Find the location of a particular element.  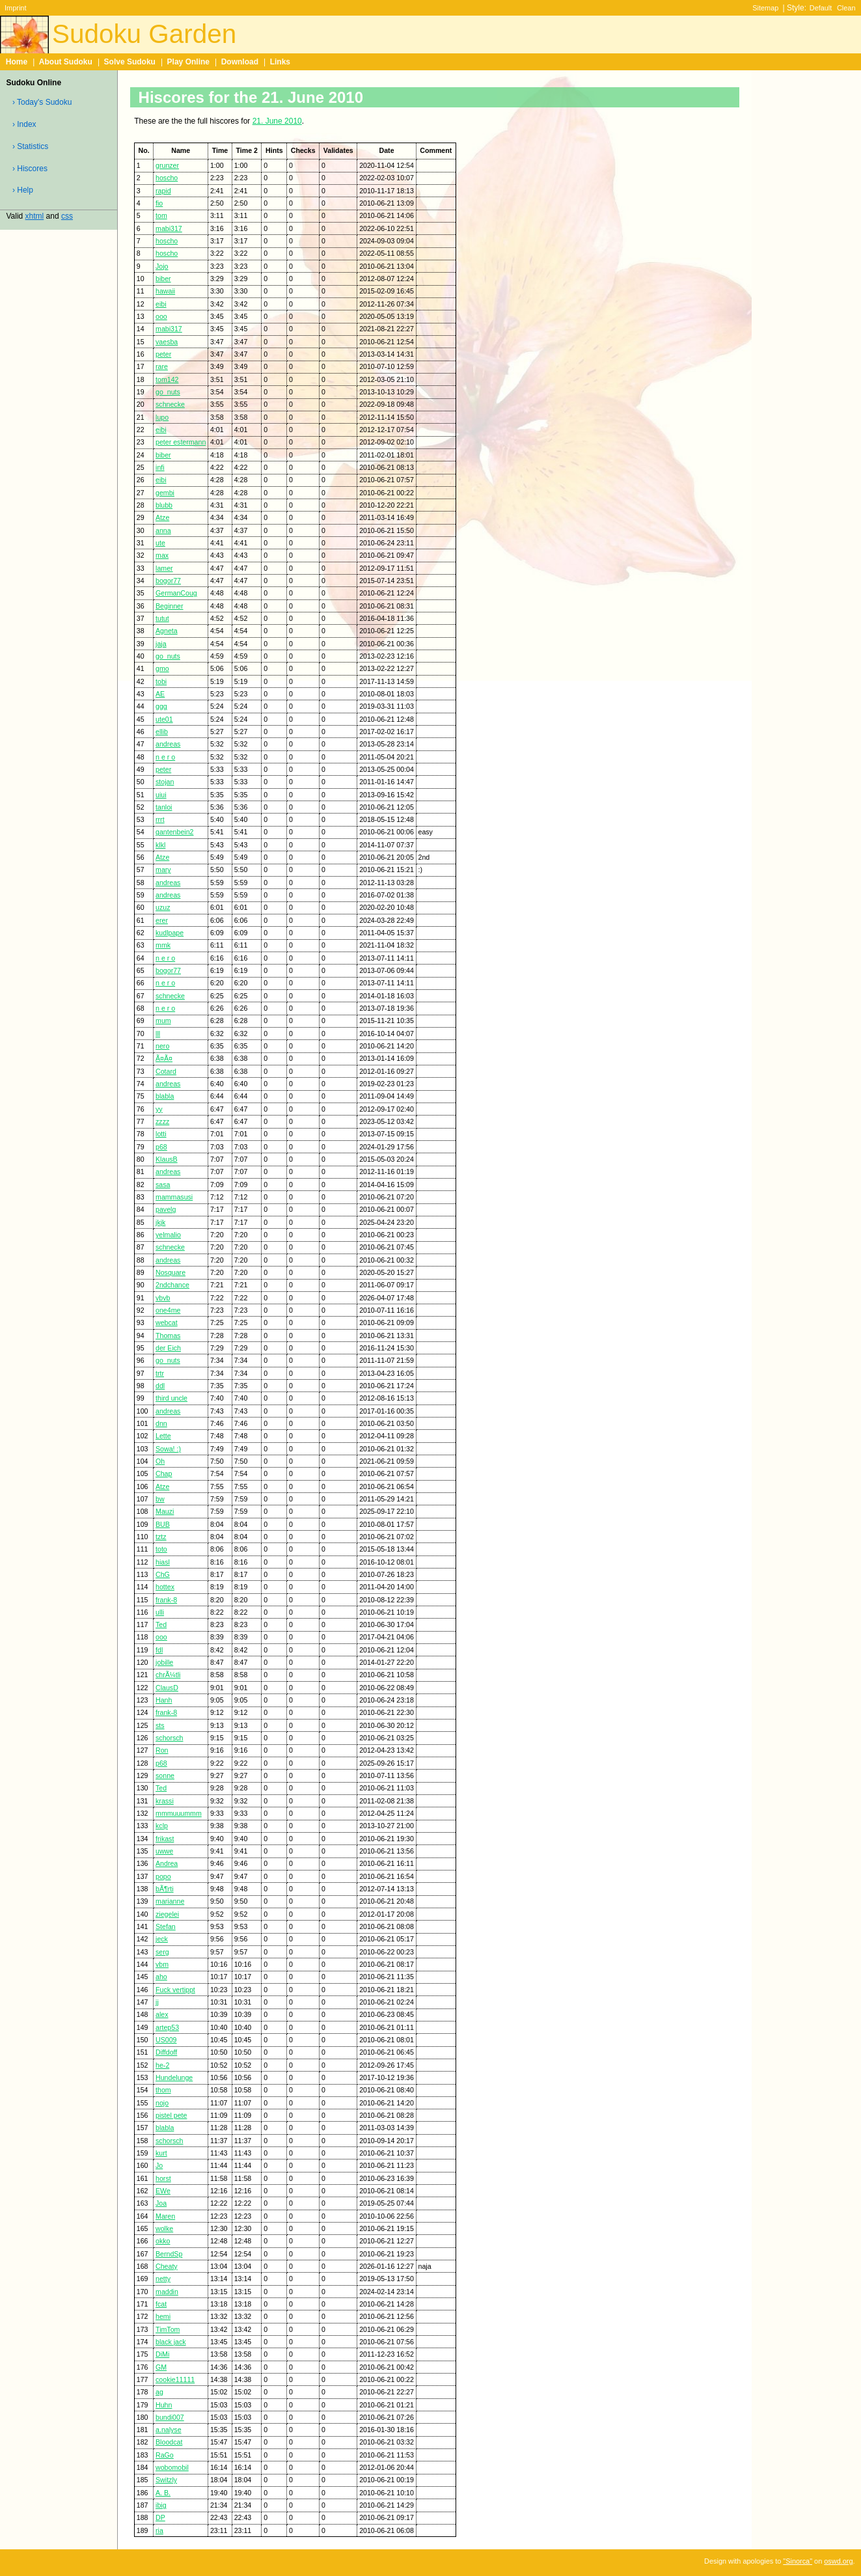

biber is located at coordinates (163, 278).